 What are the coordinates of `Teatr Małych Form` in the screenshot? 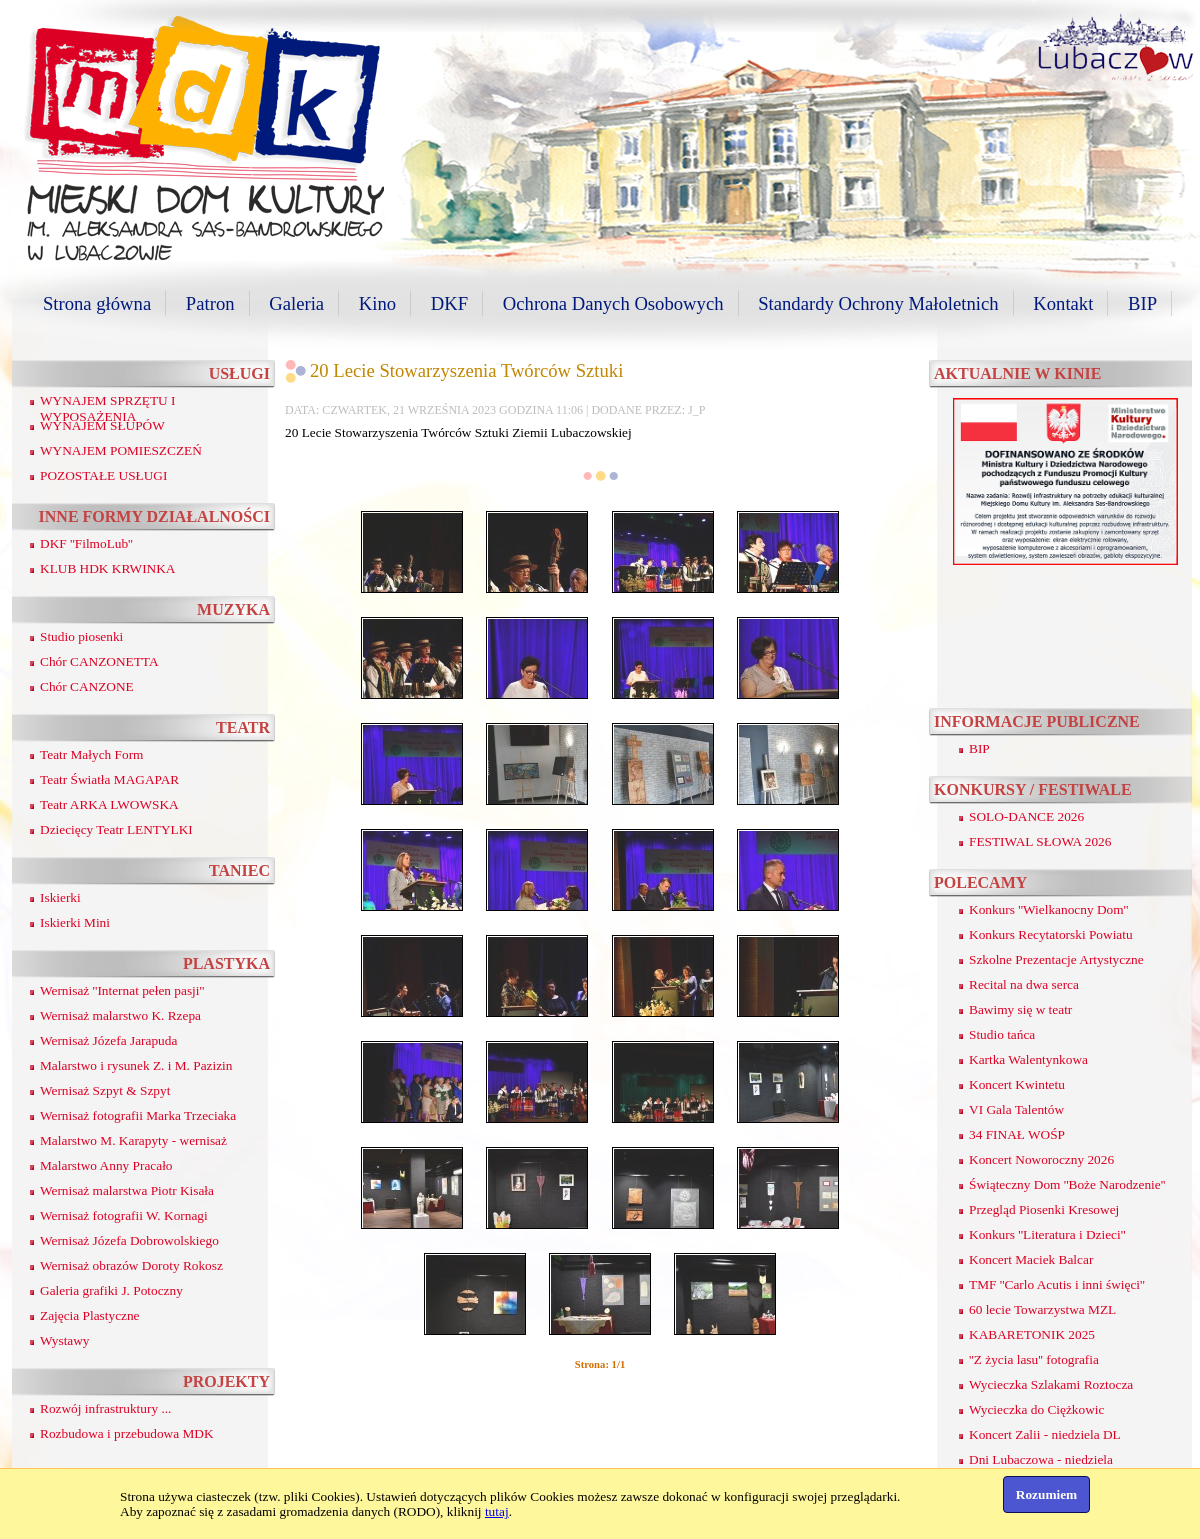 It's located at (91, 754).